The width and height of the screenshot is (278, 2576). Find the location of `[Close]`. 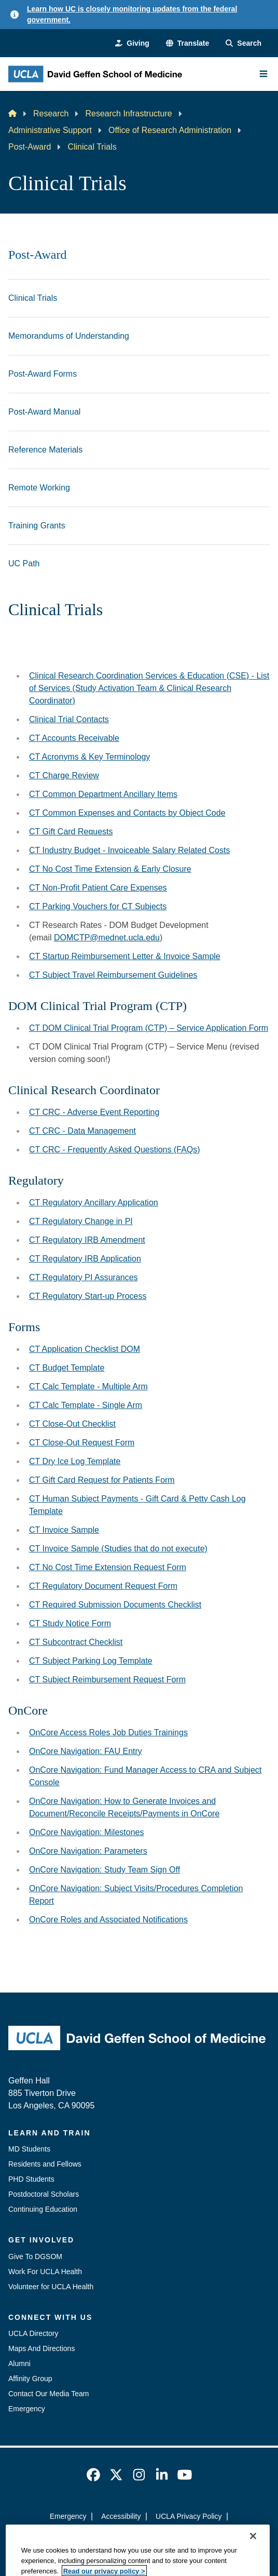

[Close] is located at coordinates (253, 2564).